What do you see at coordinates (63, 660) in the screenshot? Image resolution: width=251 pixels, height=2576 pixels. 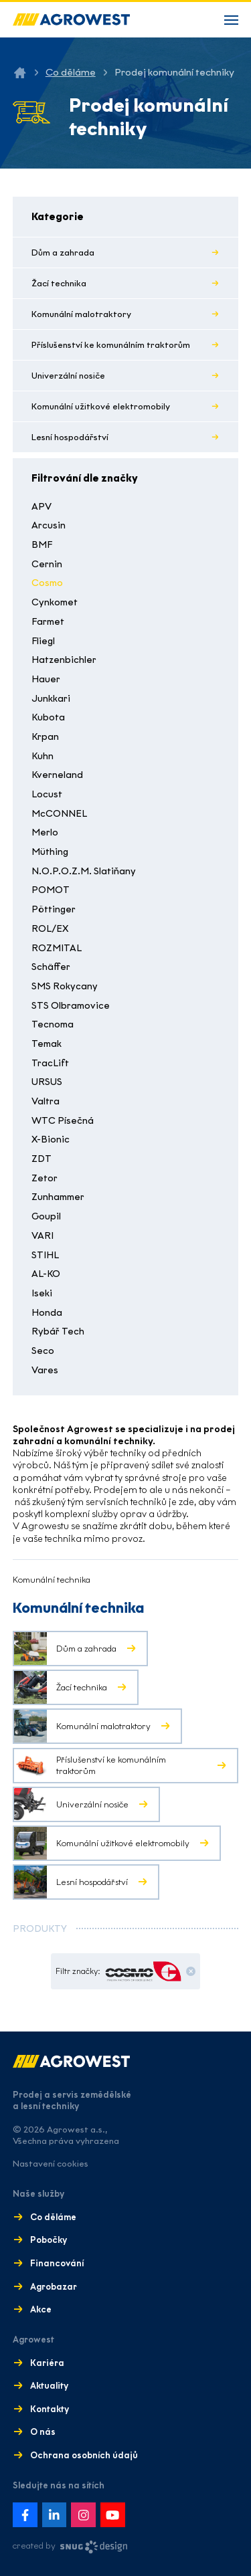 I see `Hatzenbichler` at bounding box center [63, 660].